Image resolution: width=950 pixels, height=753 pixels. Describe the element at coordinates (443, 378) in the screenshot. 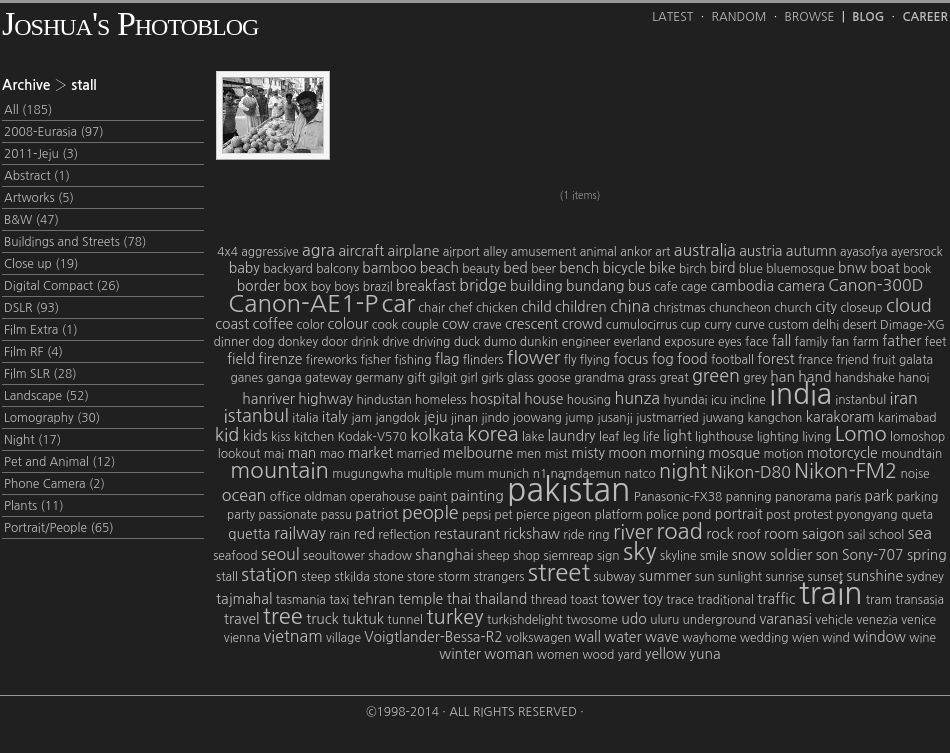

I see `gilgit` at that location.